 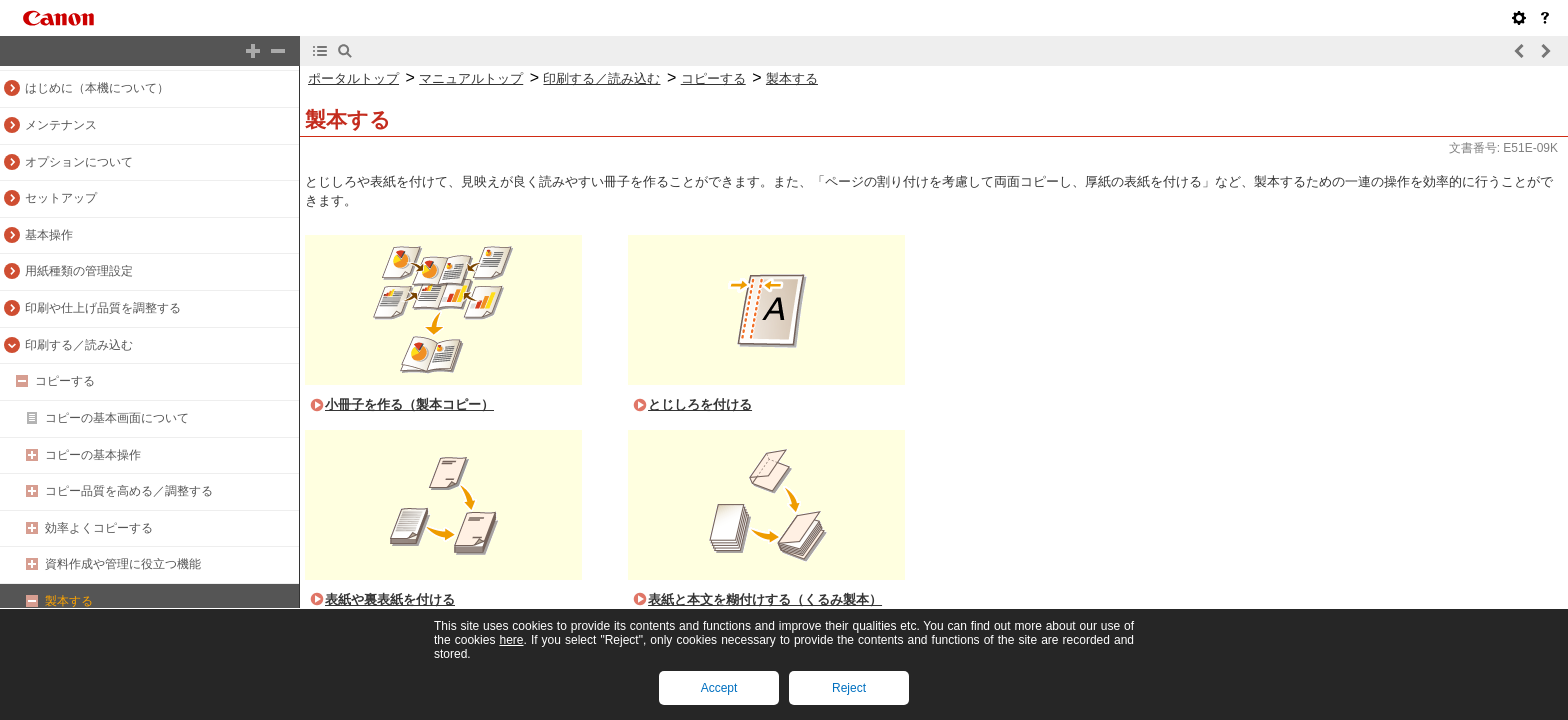 I want to click on 製本する, so click(x=69, y=601).